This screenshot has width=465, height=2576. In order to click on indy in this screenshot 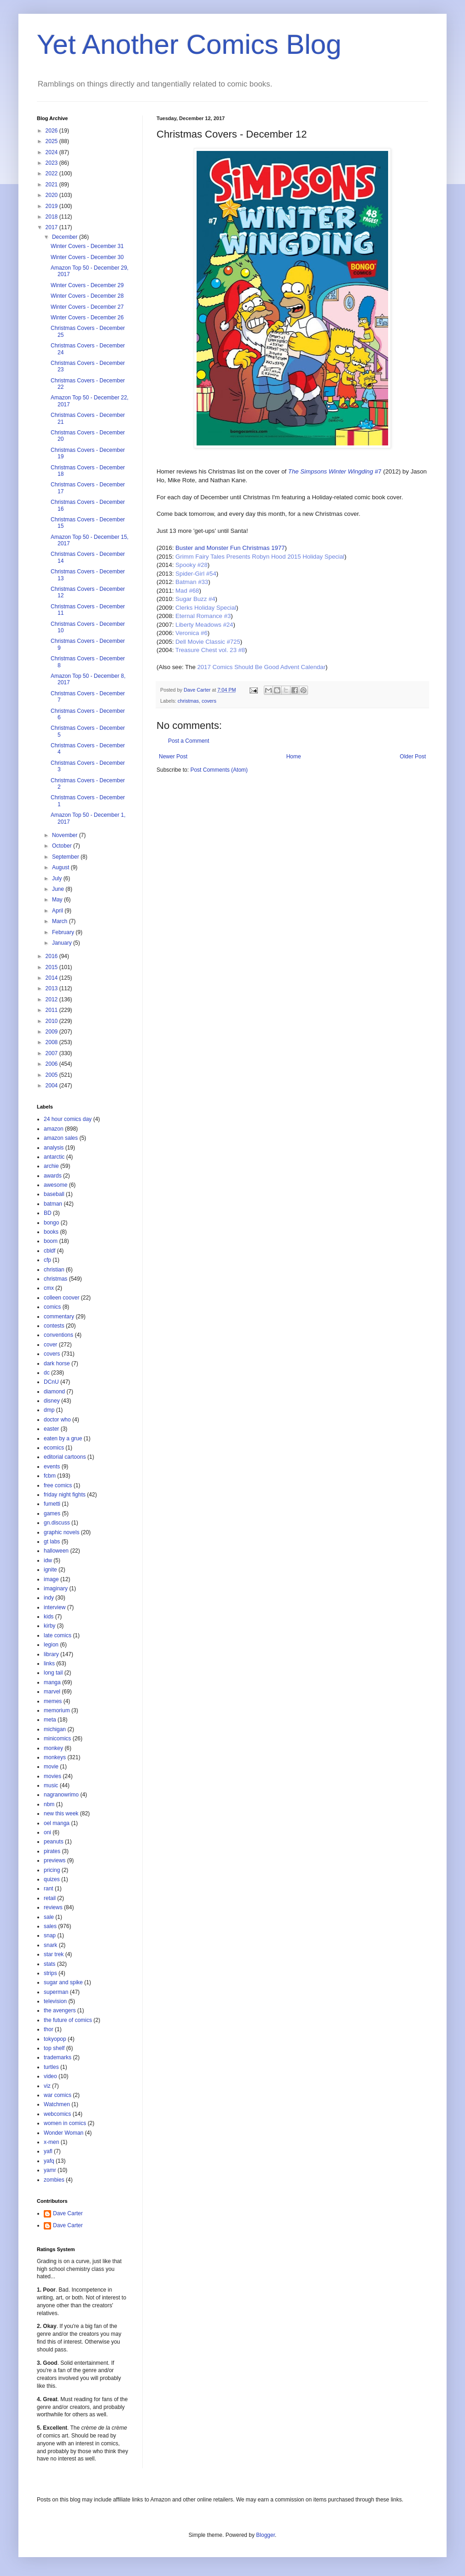, I will do `click(49, 1597)`.